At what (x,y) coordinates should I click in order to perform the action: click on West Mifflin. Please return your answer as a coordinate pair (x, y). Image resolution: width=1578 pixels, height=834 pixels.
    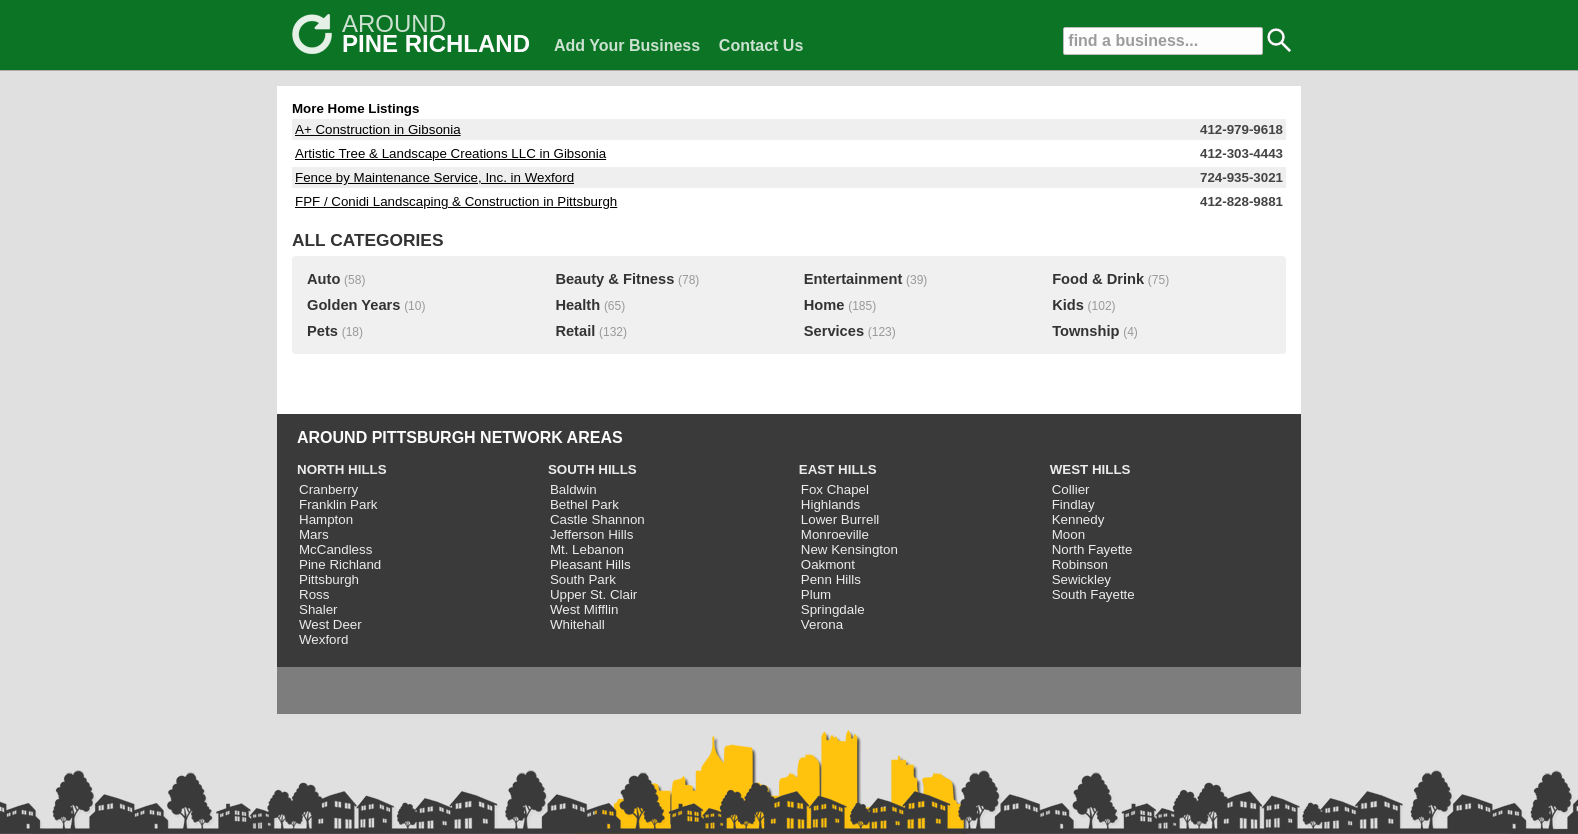
    Looking at the image, I should click on (584, 609).